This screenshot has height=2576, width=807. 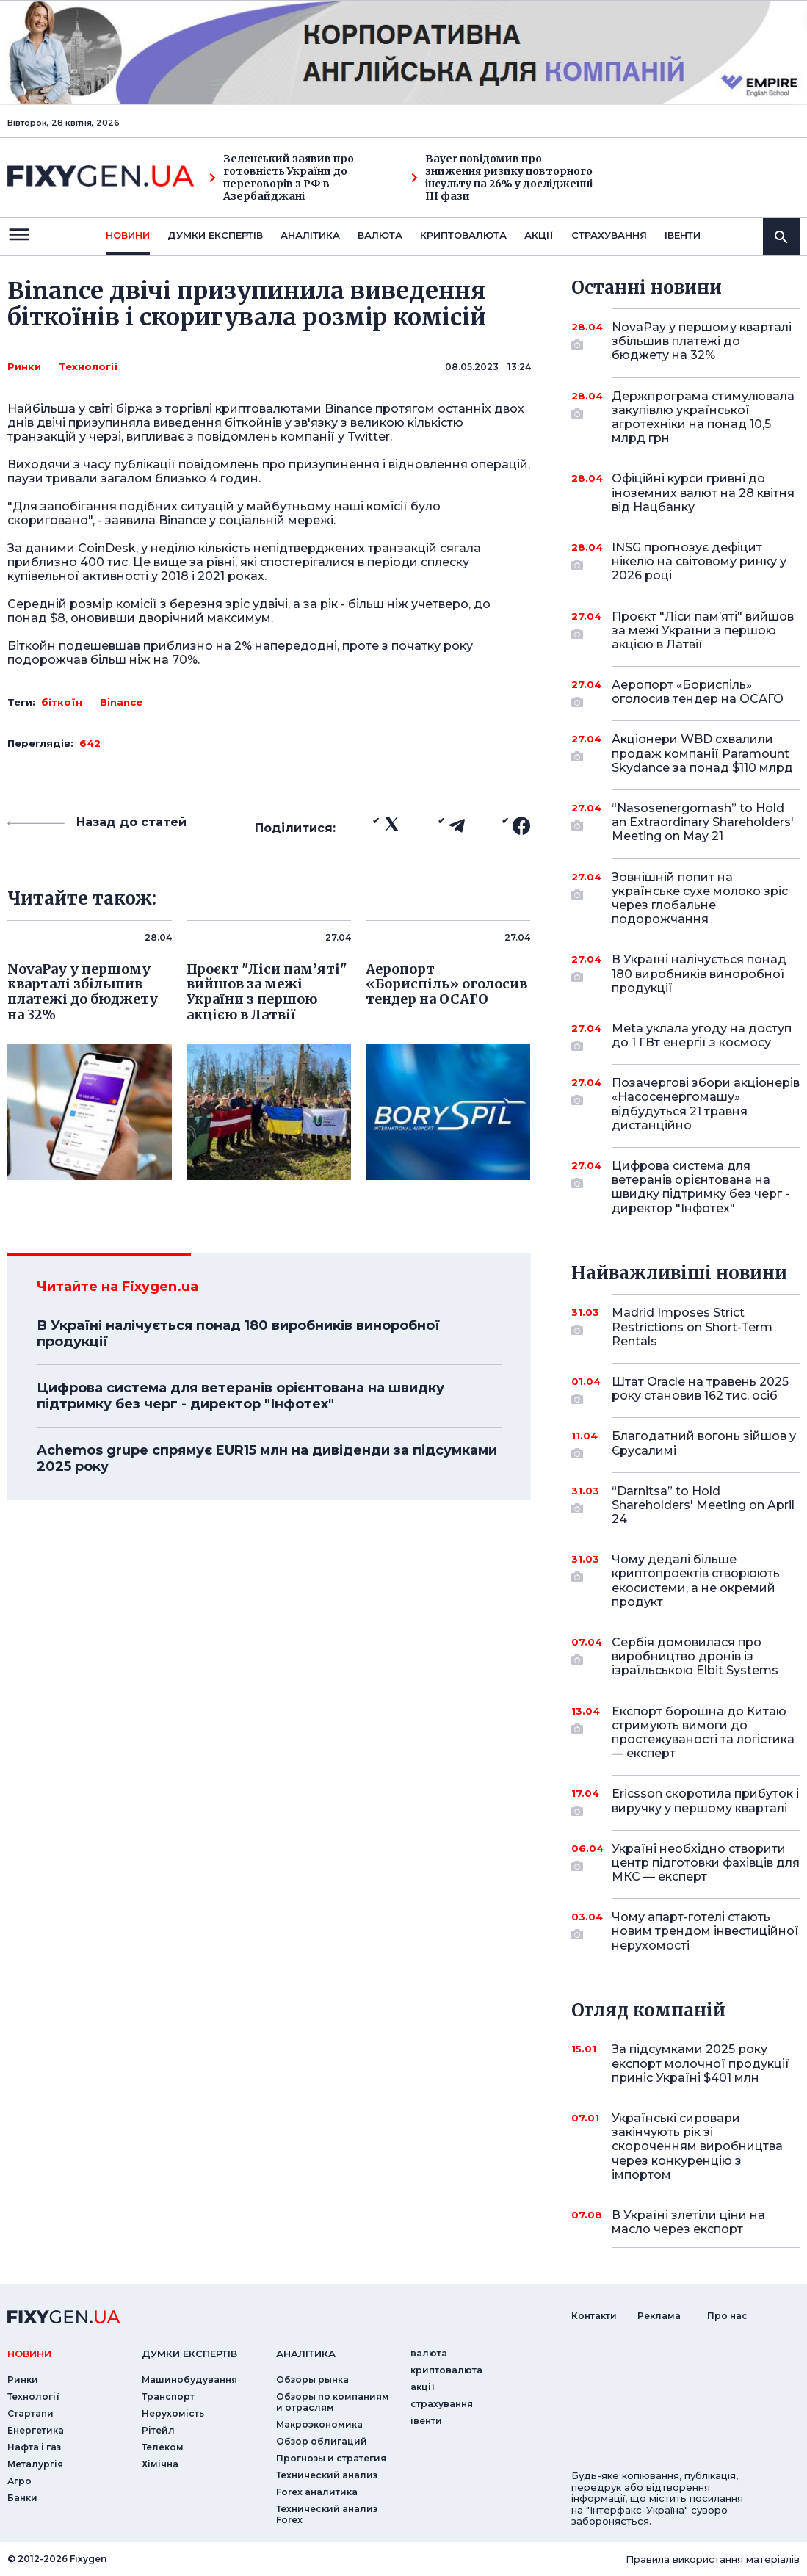 I want to click on В Україні налічується понад 180 виробників виноробної продукції, so click(x=238, y=1333).